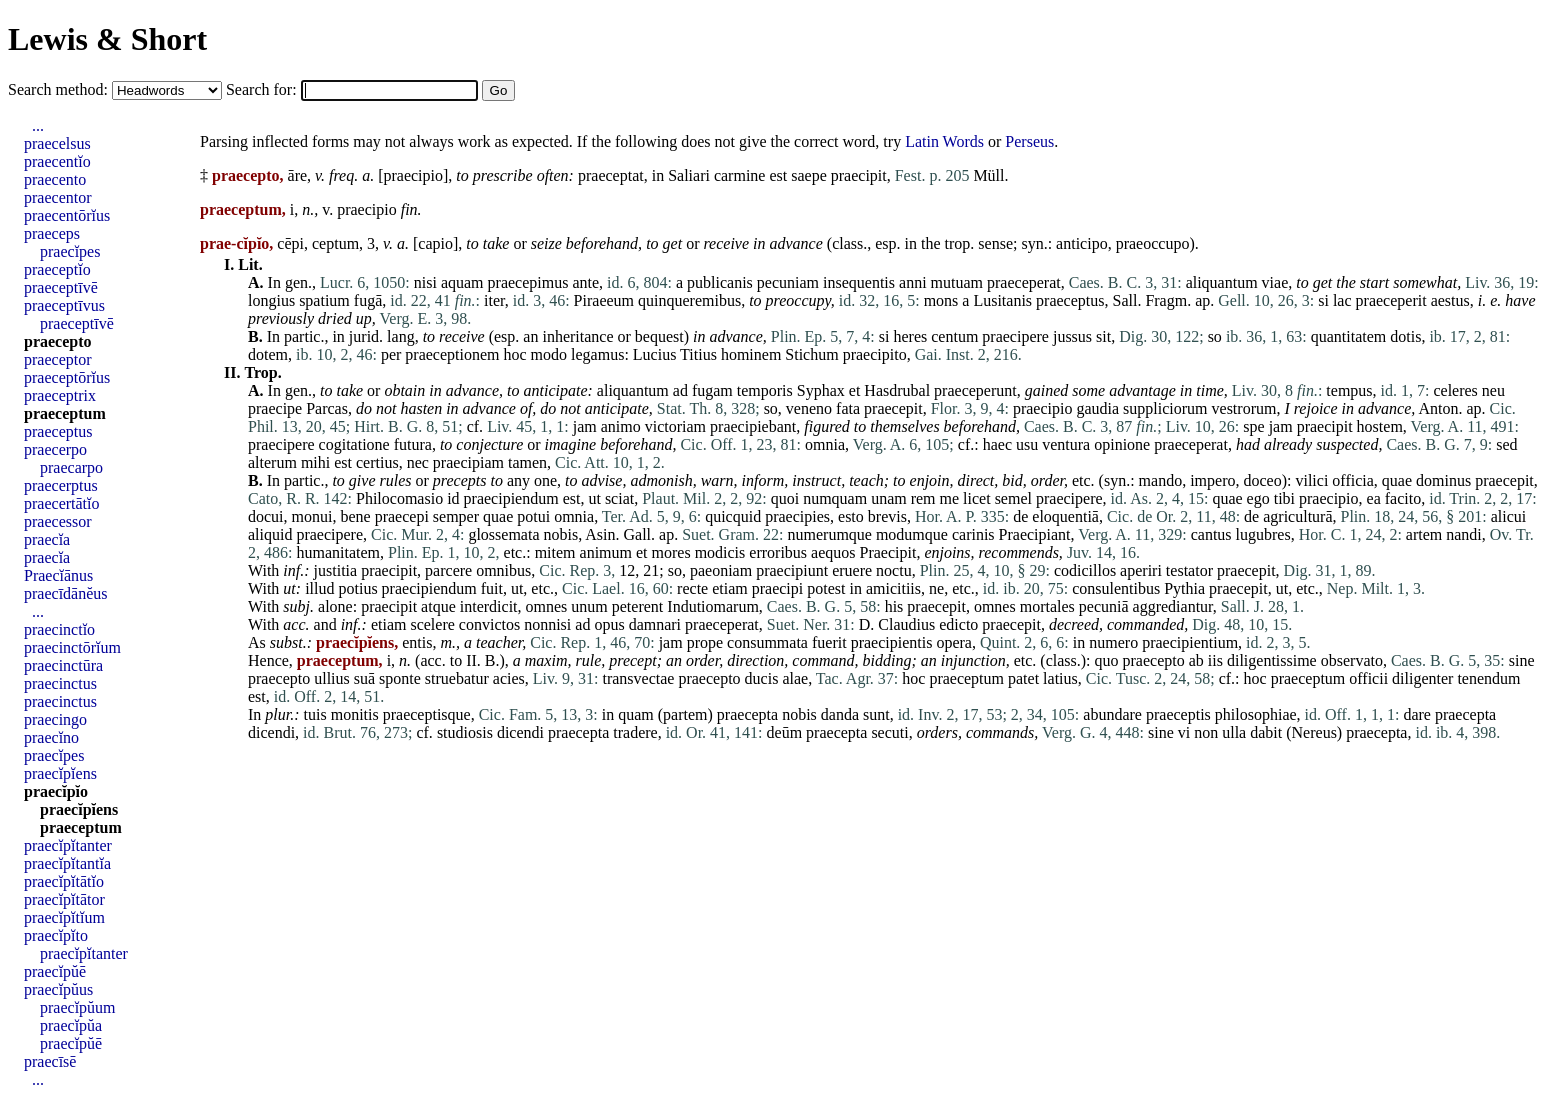 The width and height of the screenshot is (1568, 1105). I want to click on praecipit, so click(859, 175).